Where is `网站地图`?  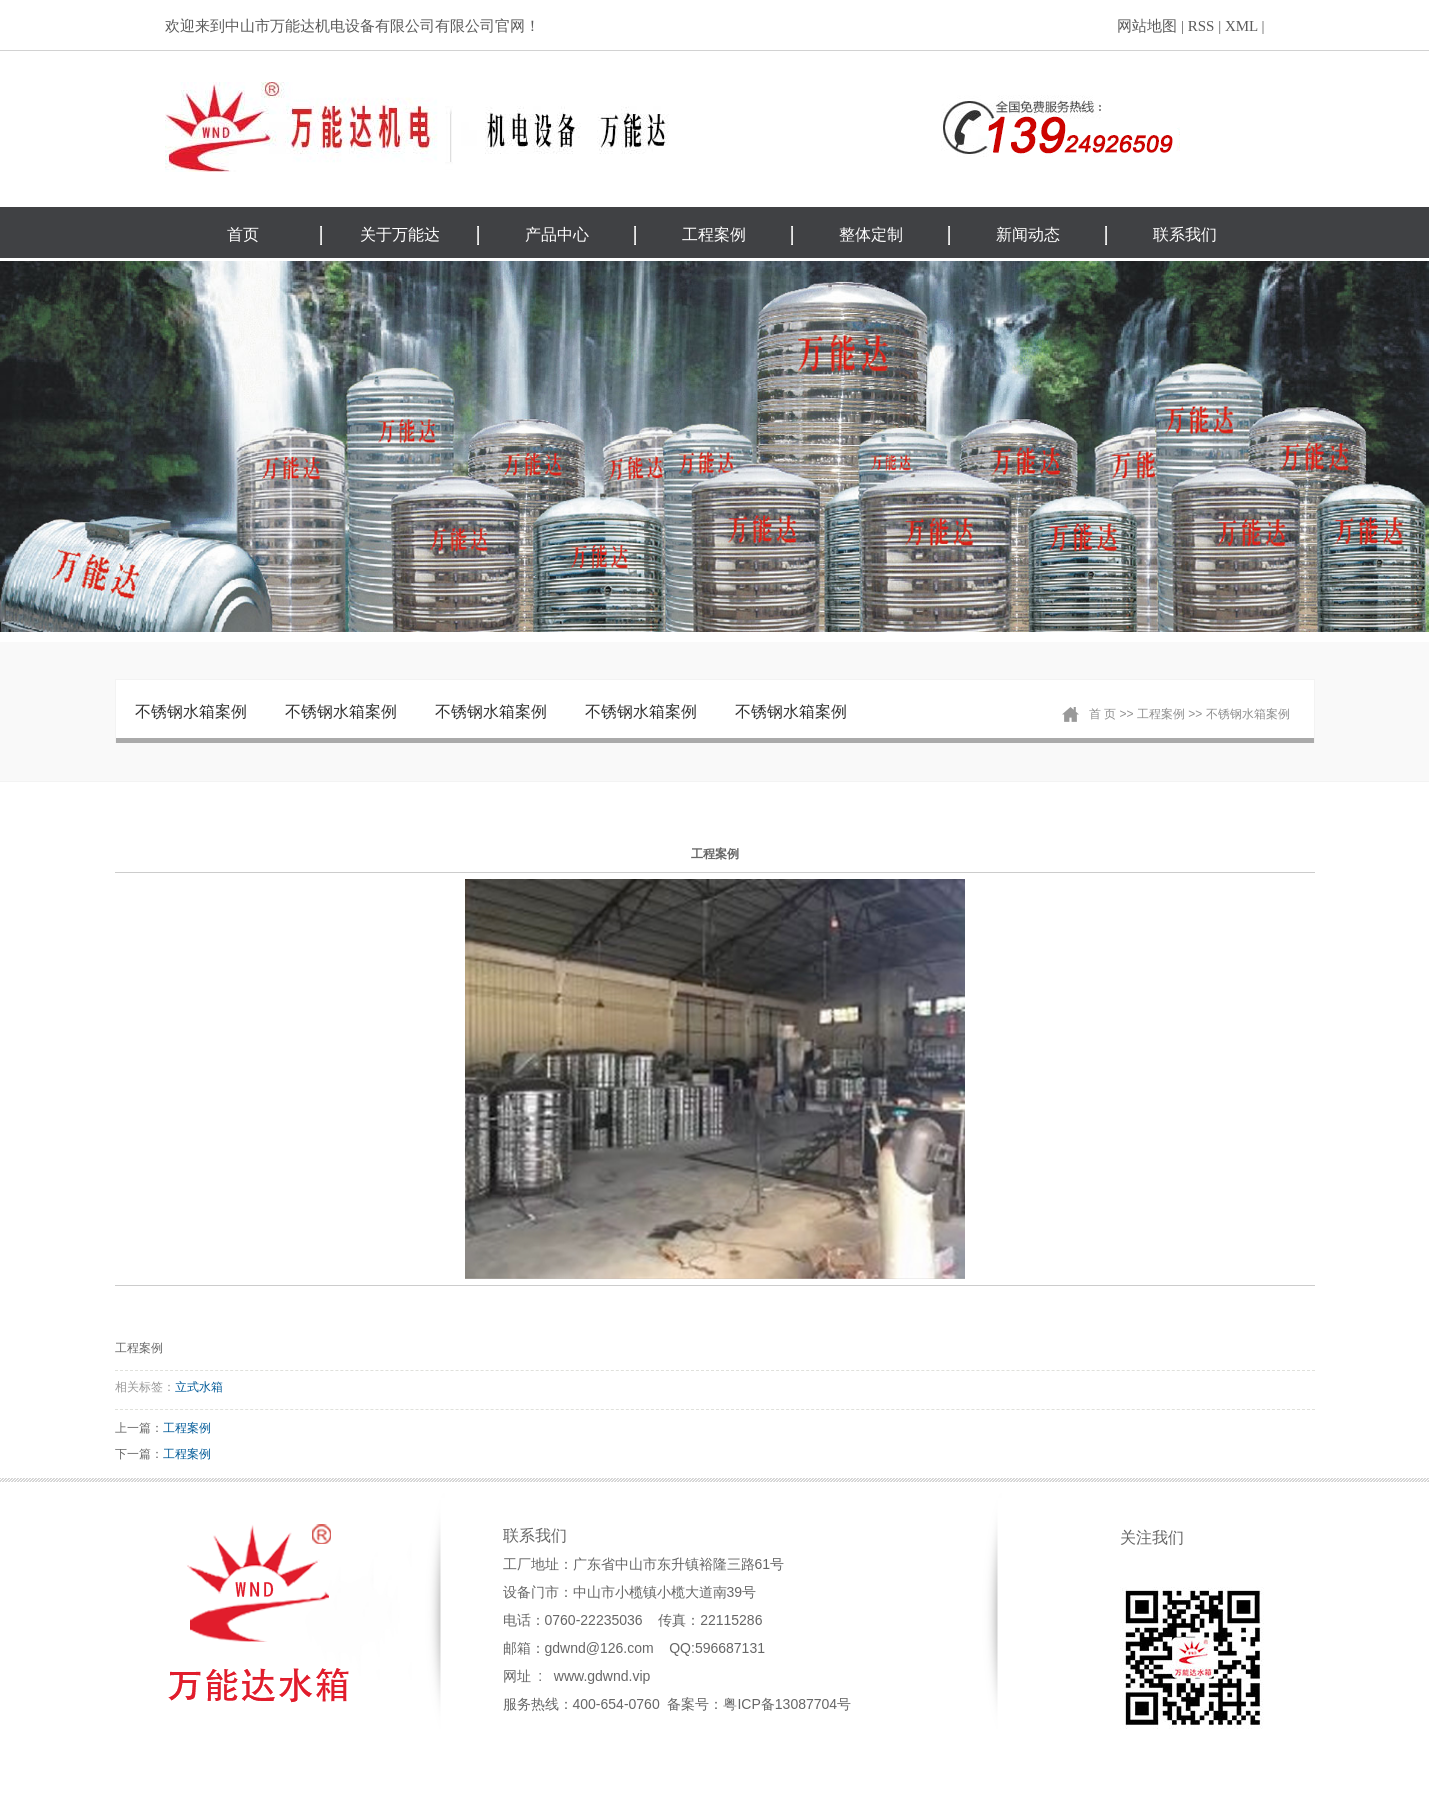
网站地图 is located at coordinates (1147, 26).